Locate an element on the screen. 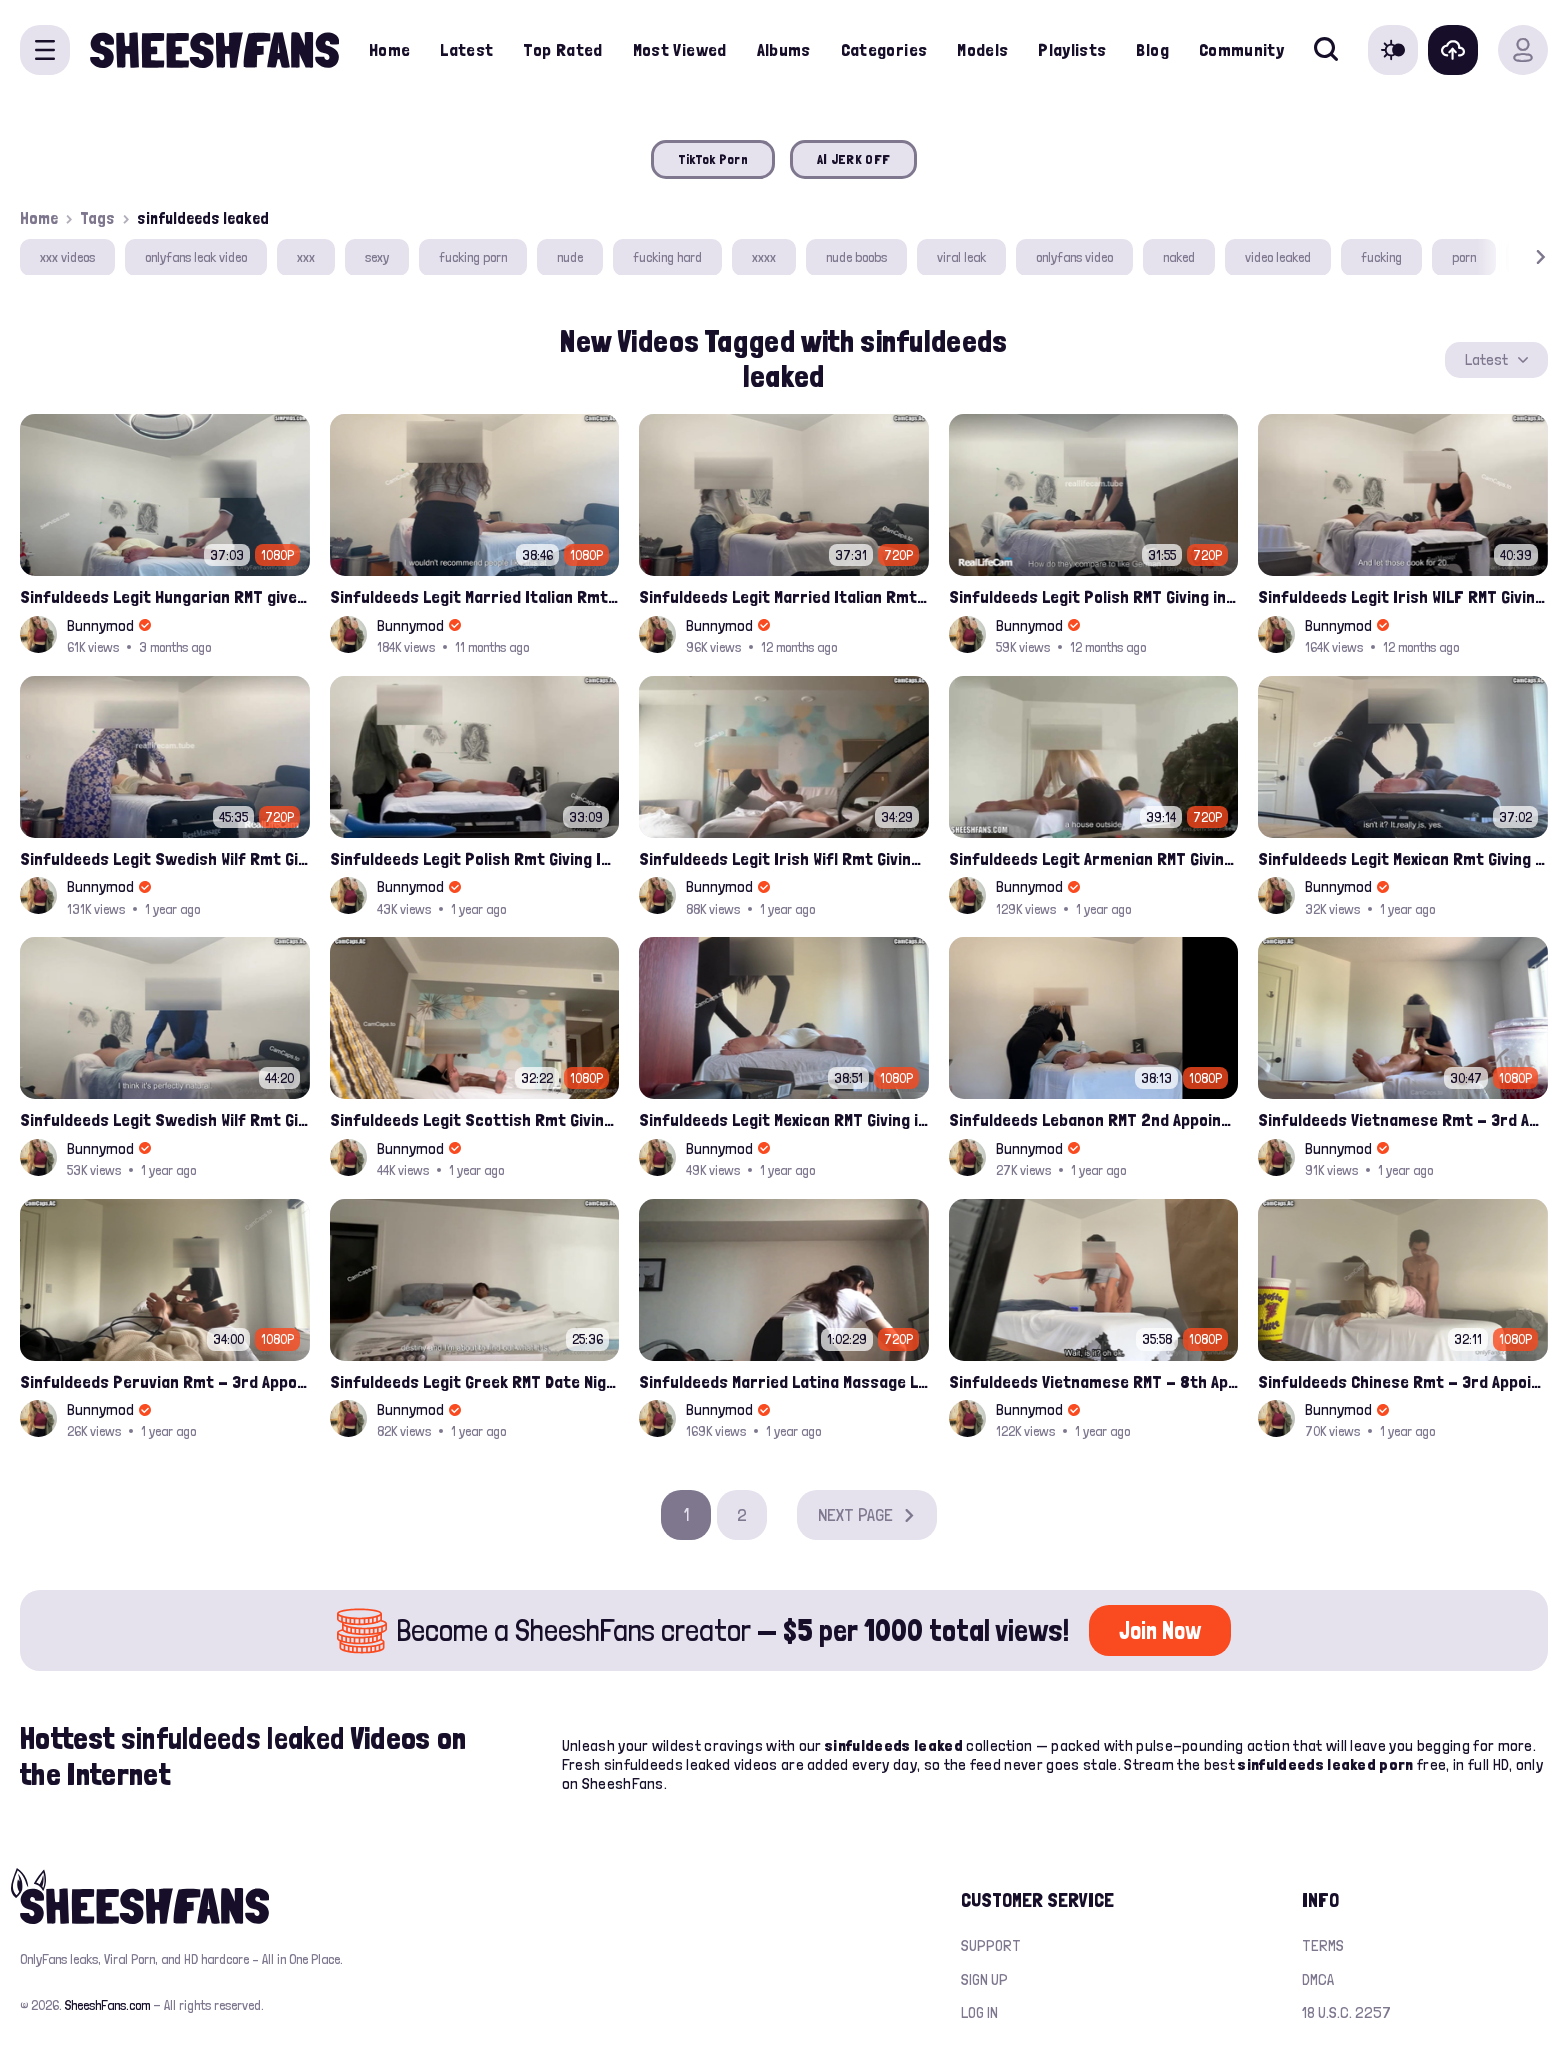 The height and width of the screenshot is (2052, 1568). Sinfuldeeds Legit Married Italian Rmt Gives Into Huge Asian Cock 7th Appointment Full​ Leak is located at coordinates (475, 596).